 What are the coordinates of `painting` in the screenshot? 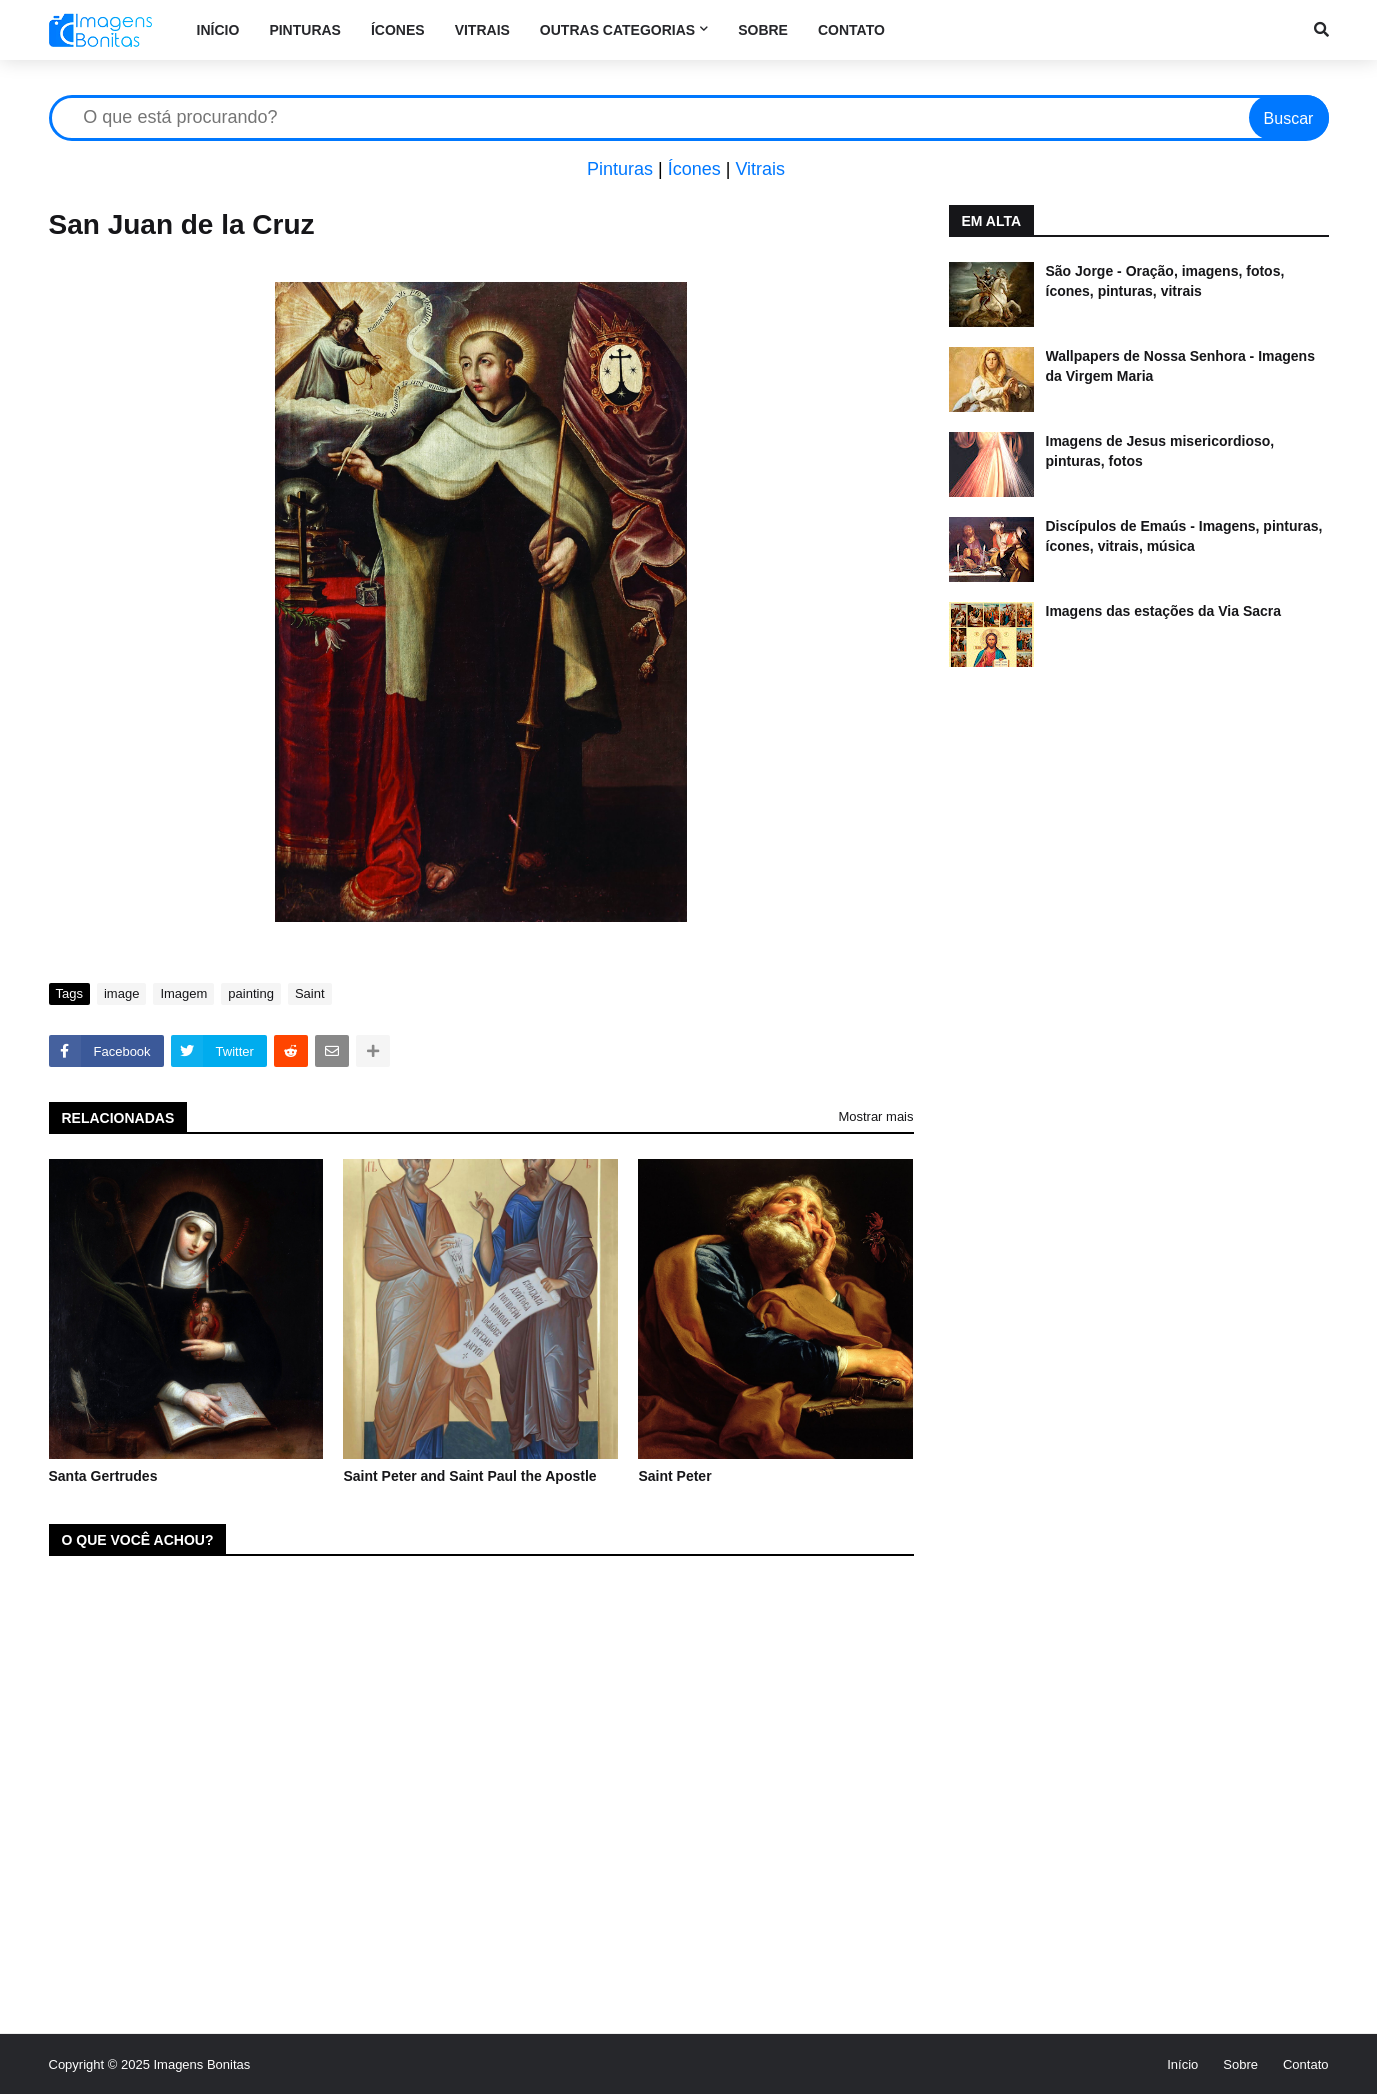 It's located at (251, 993).